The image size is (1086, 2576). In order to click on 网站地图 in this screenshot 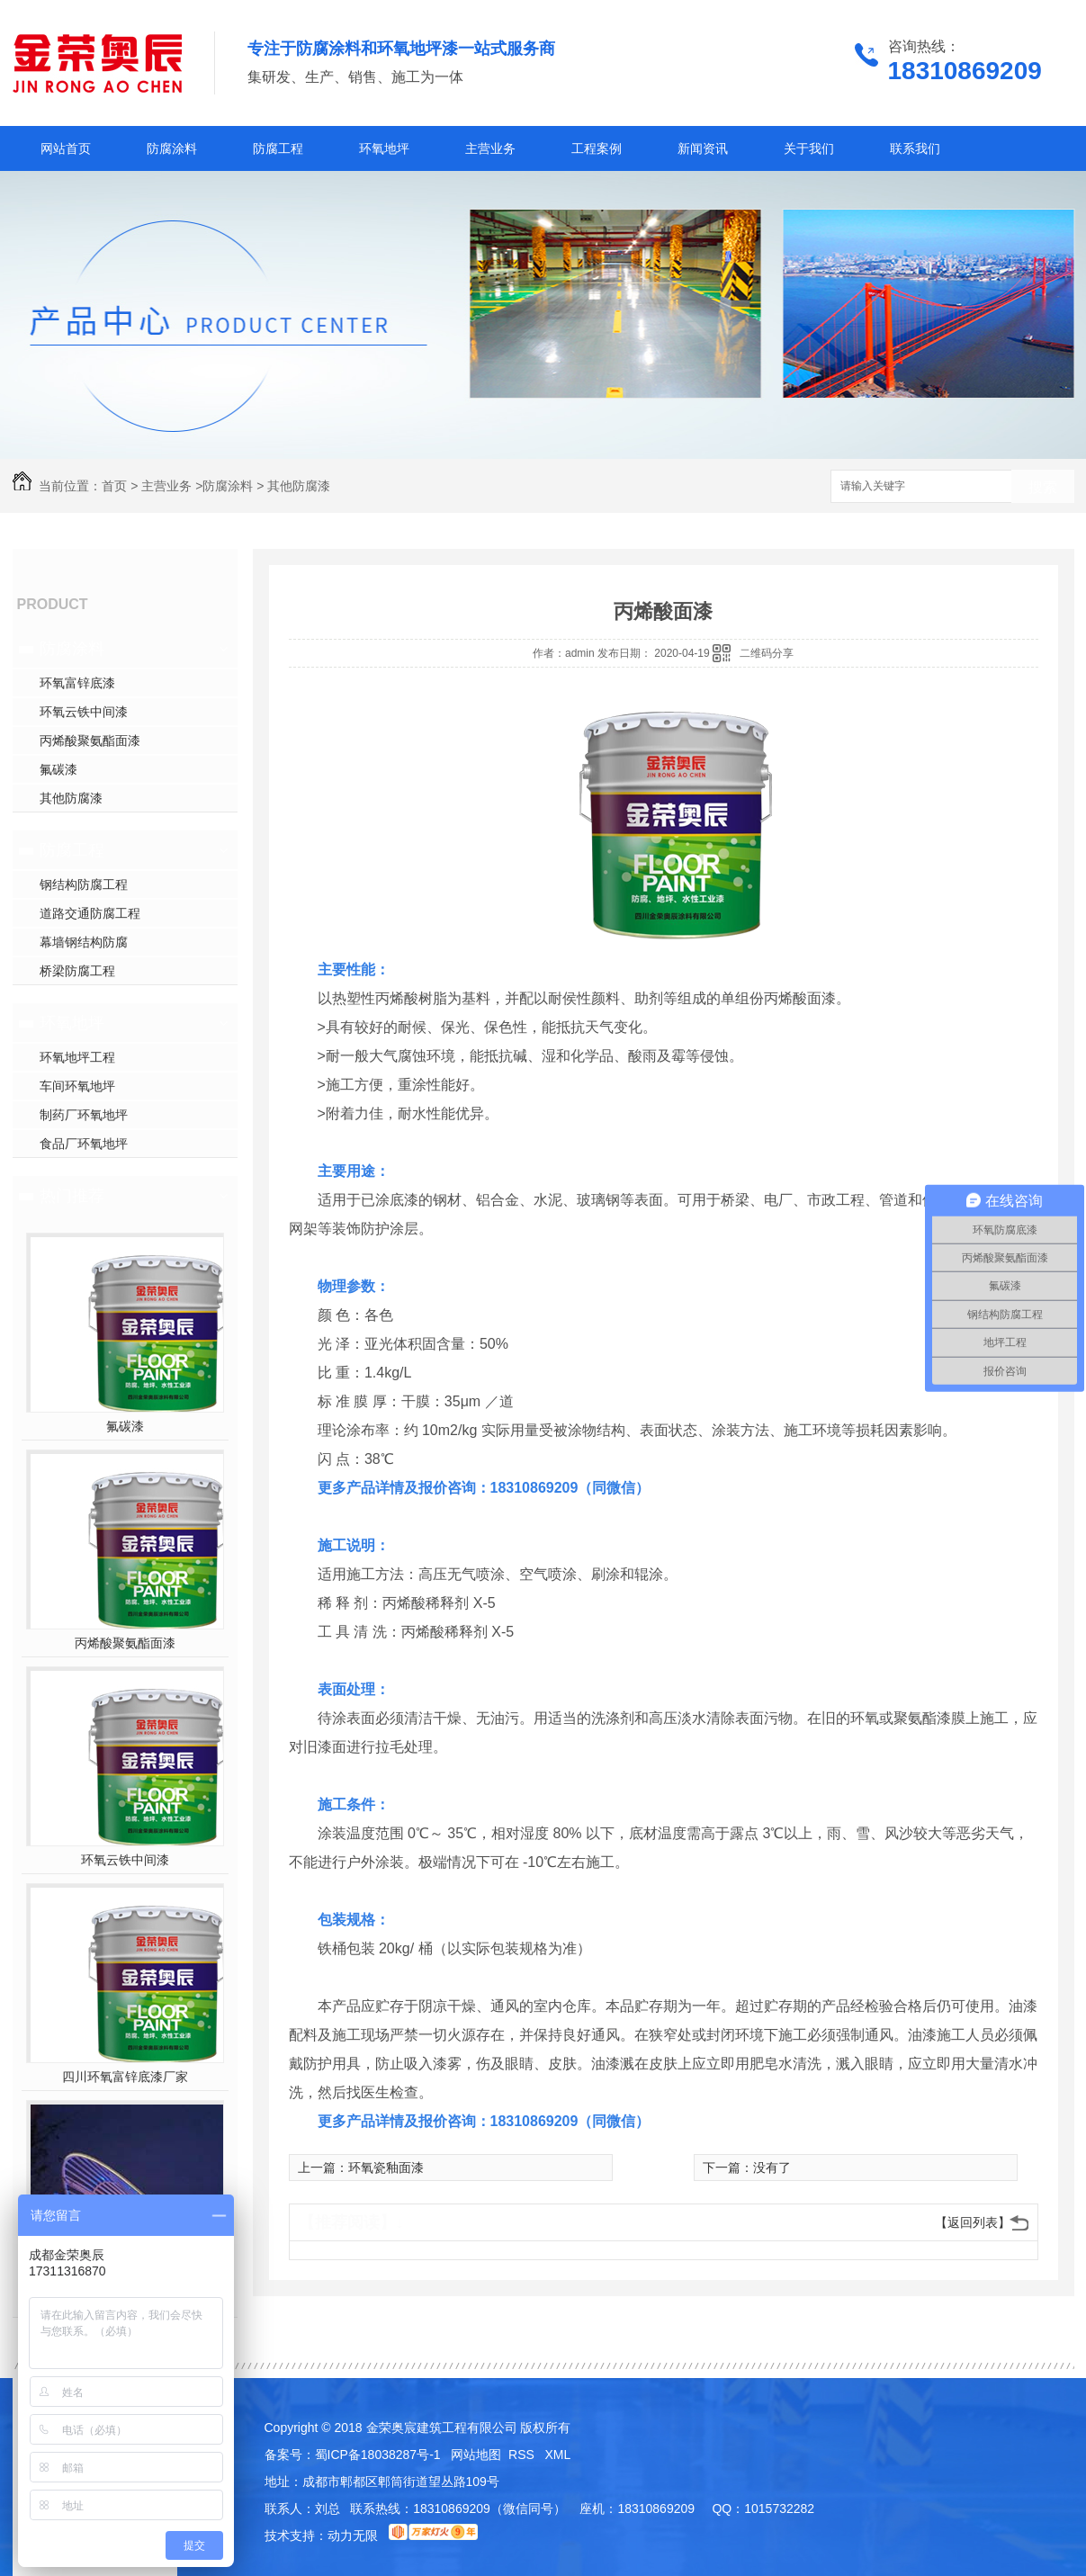, I will do `click(476, 2454)`.